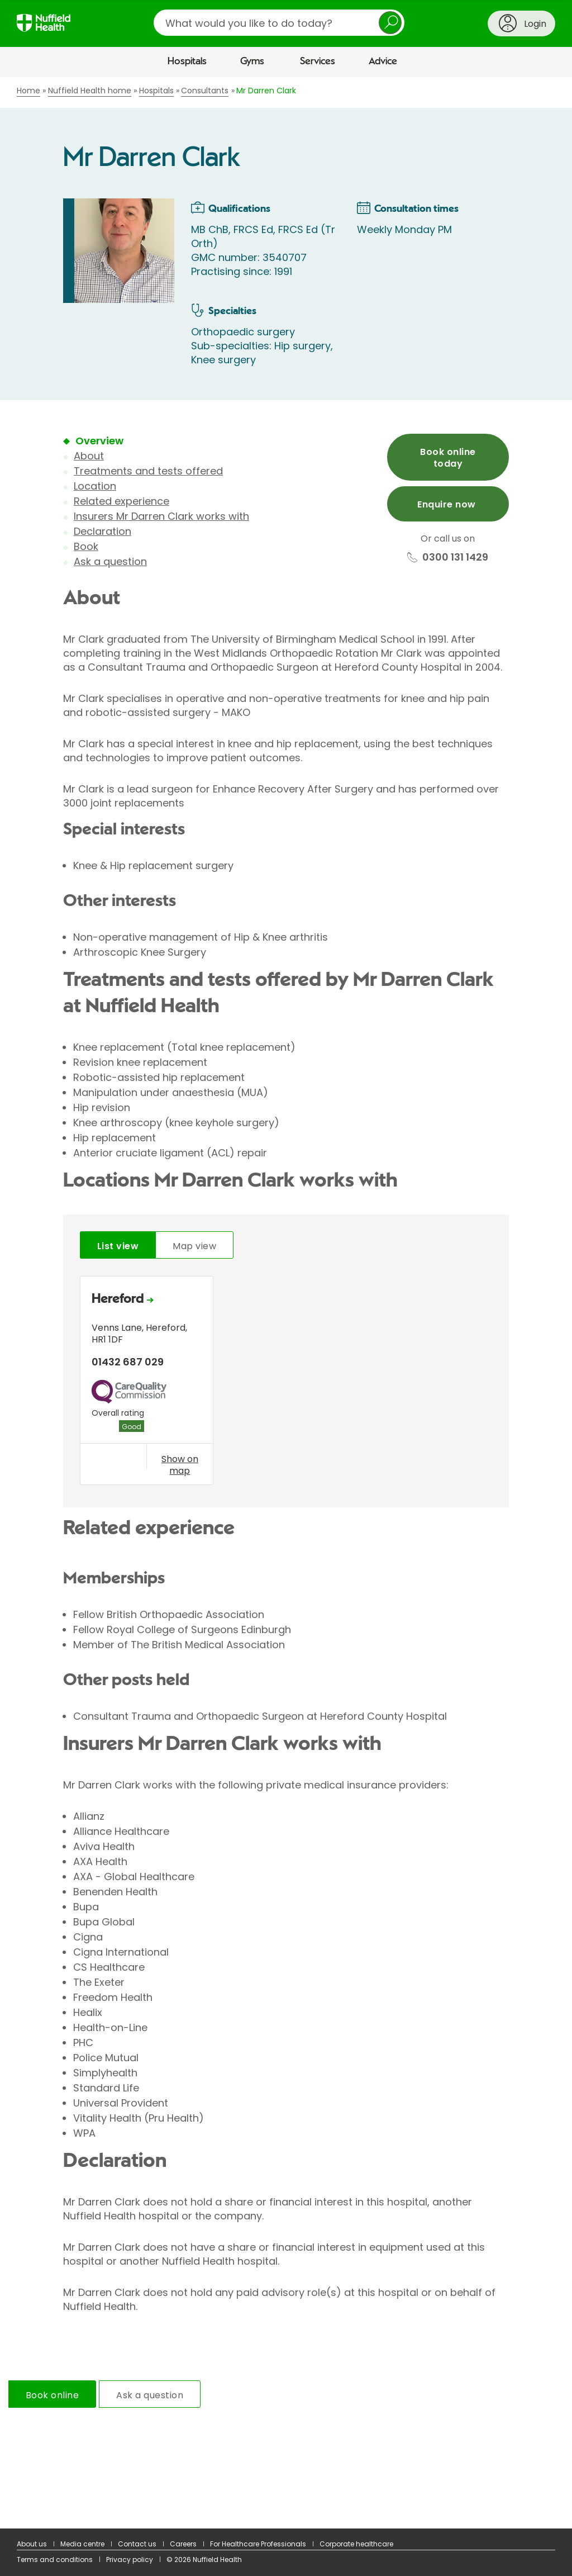  What do you see at coordinates (121, 501) in the screenshot?
I see `Related experience` at bounding box center [121, 501].